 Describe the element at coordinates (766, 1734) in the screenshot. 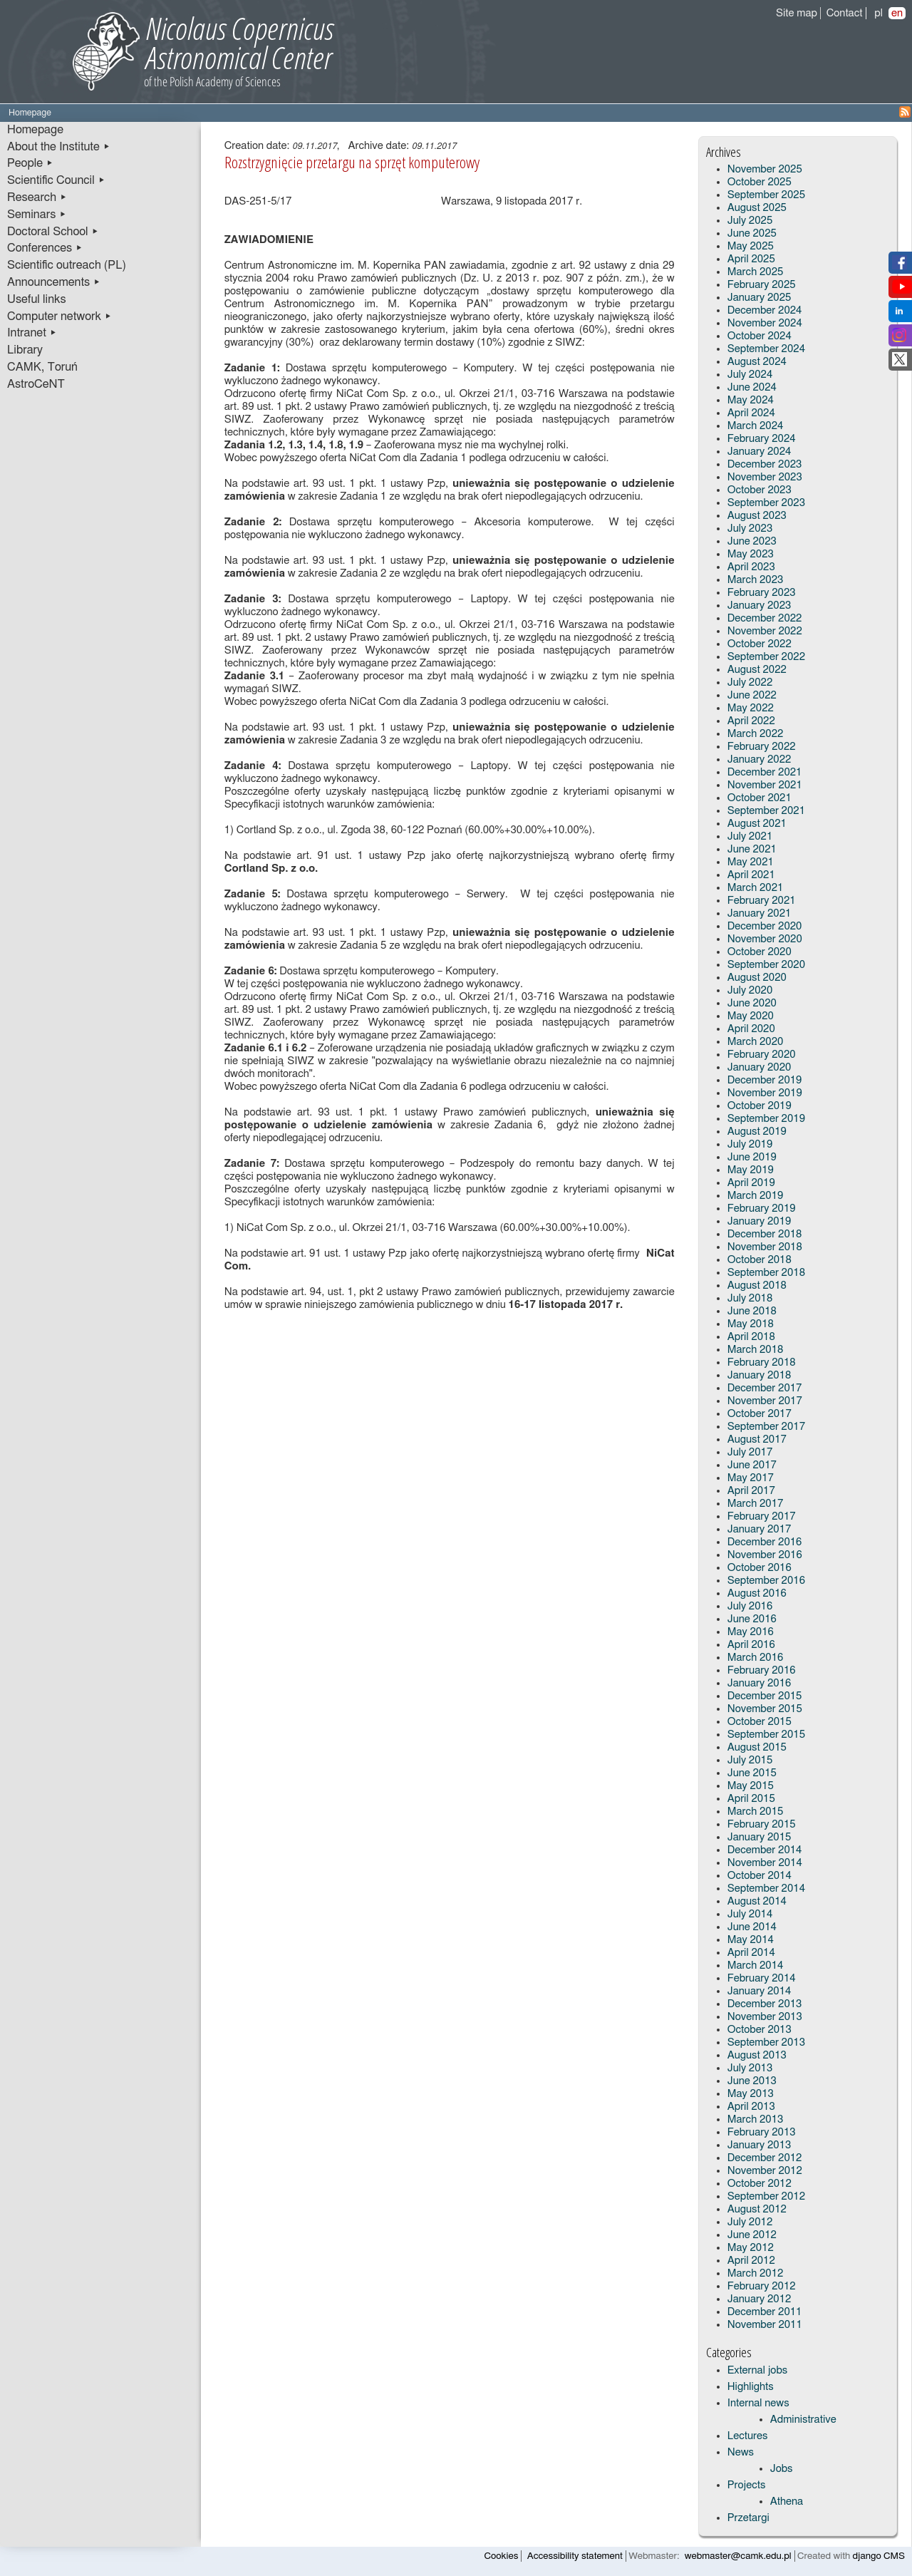

I see `September 2015` at that location.